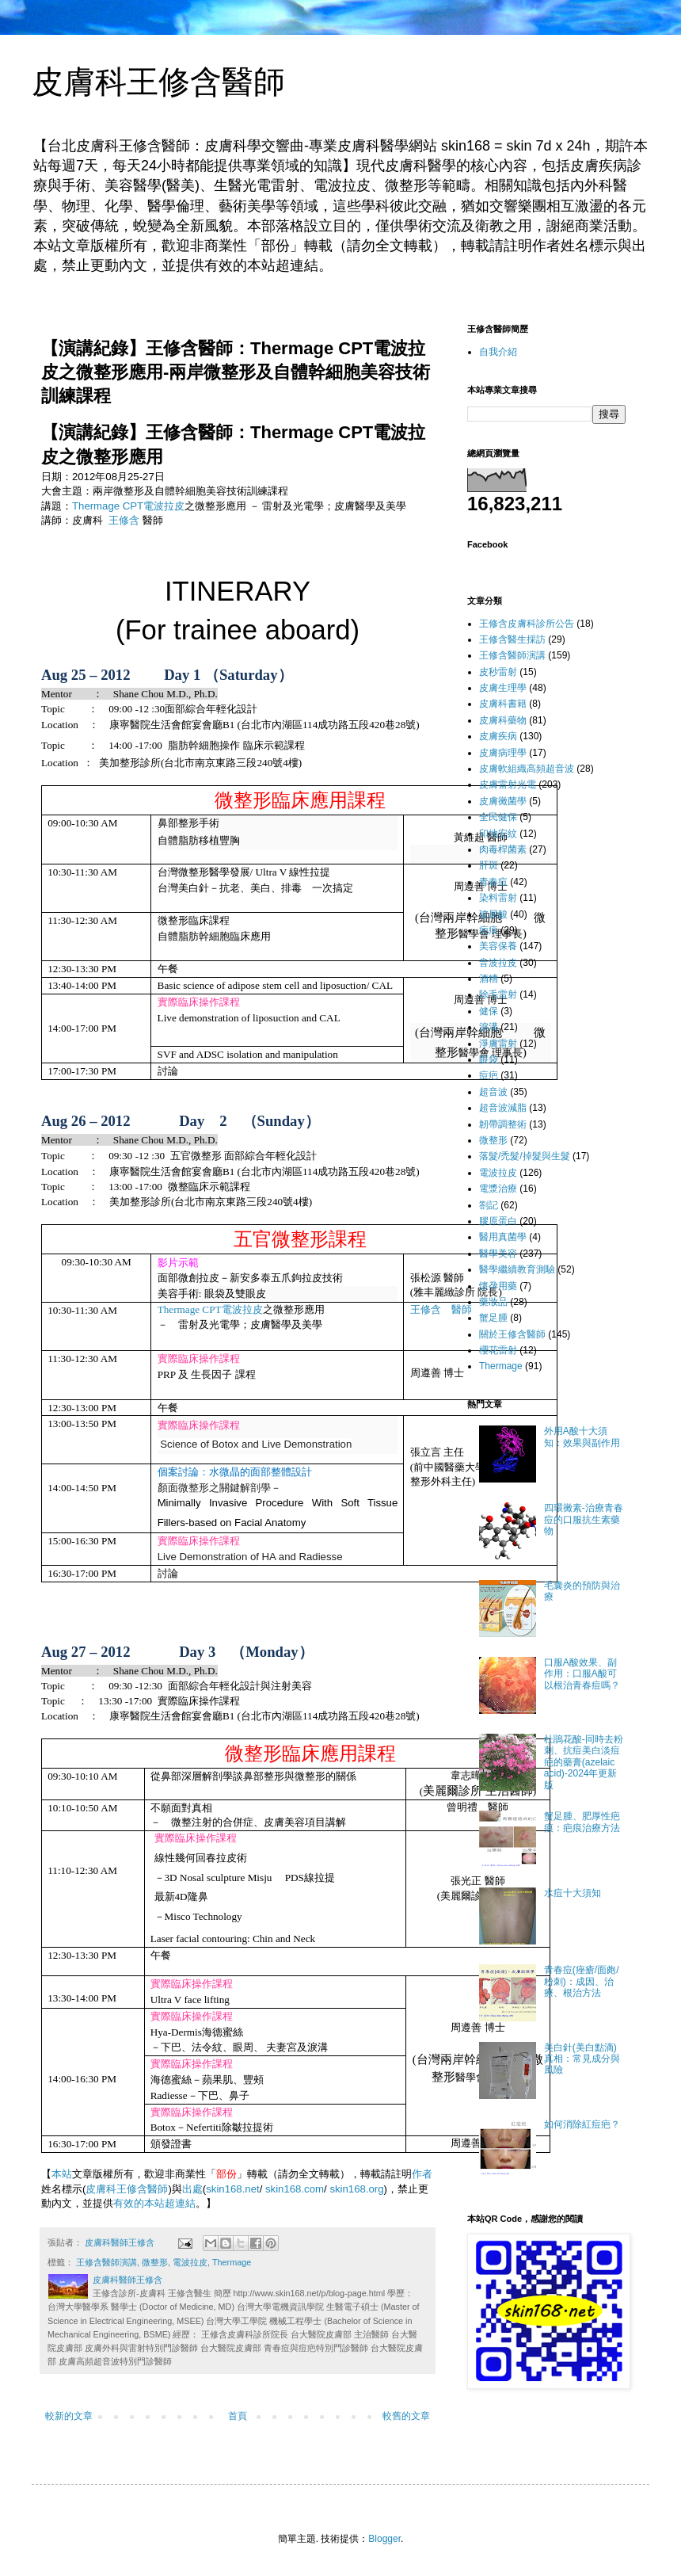 This screenshot has height=2576, width=681. I want to click on 微整形, so click(155, 2262).